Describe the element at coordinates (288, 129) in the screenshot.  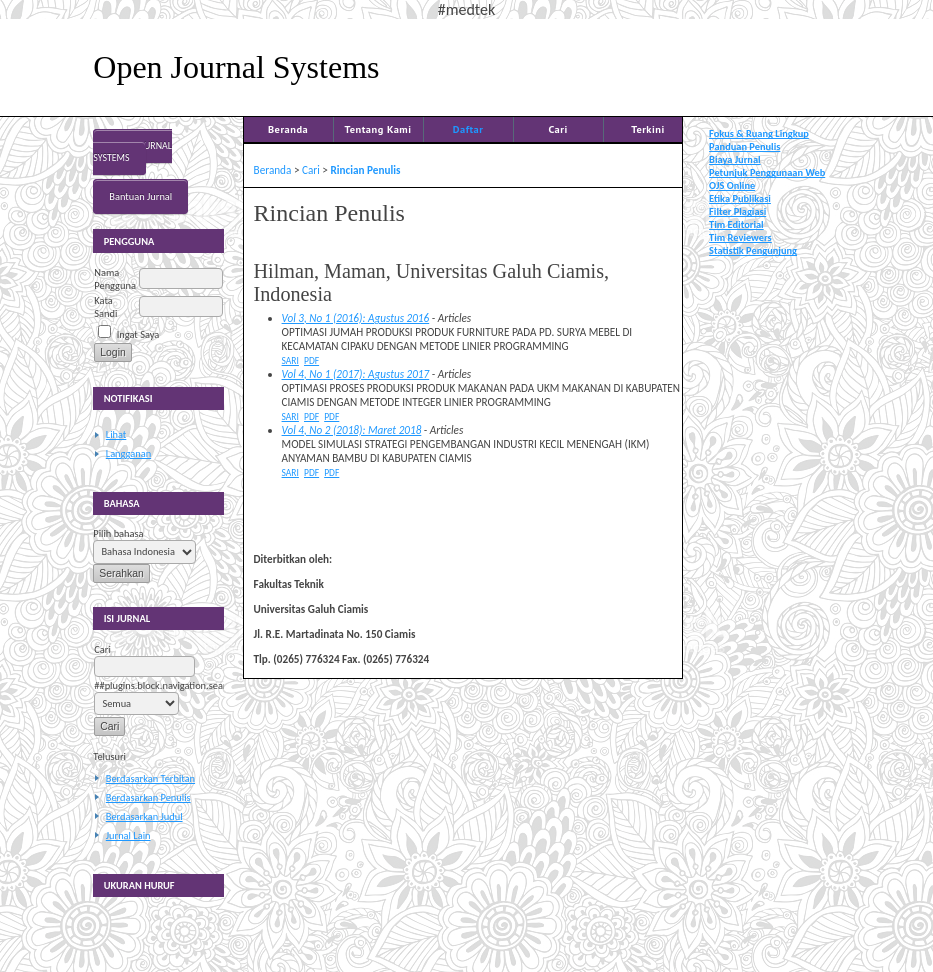
I see `Beranda` at that location.